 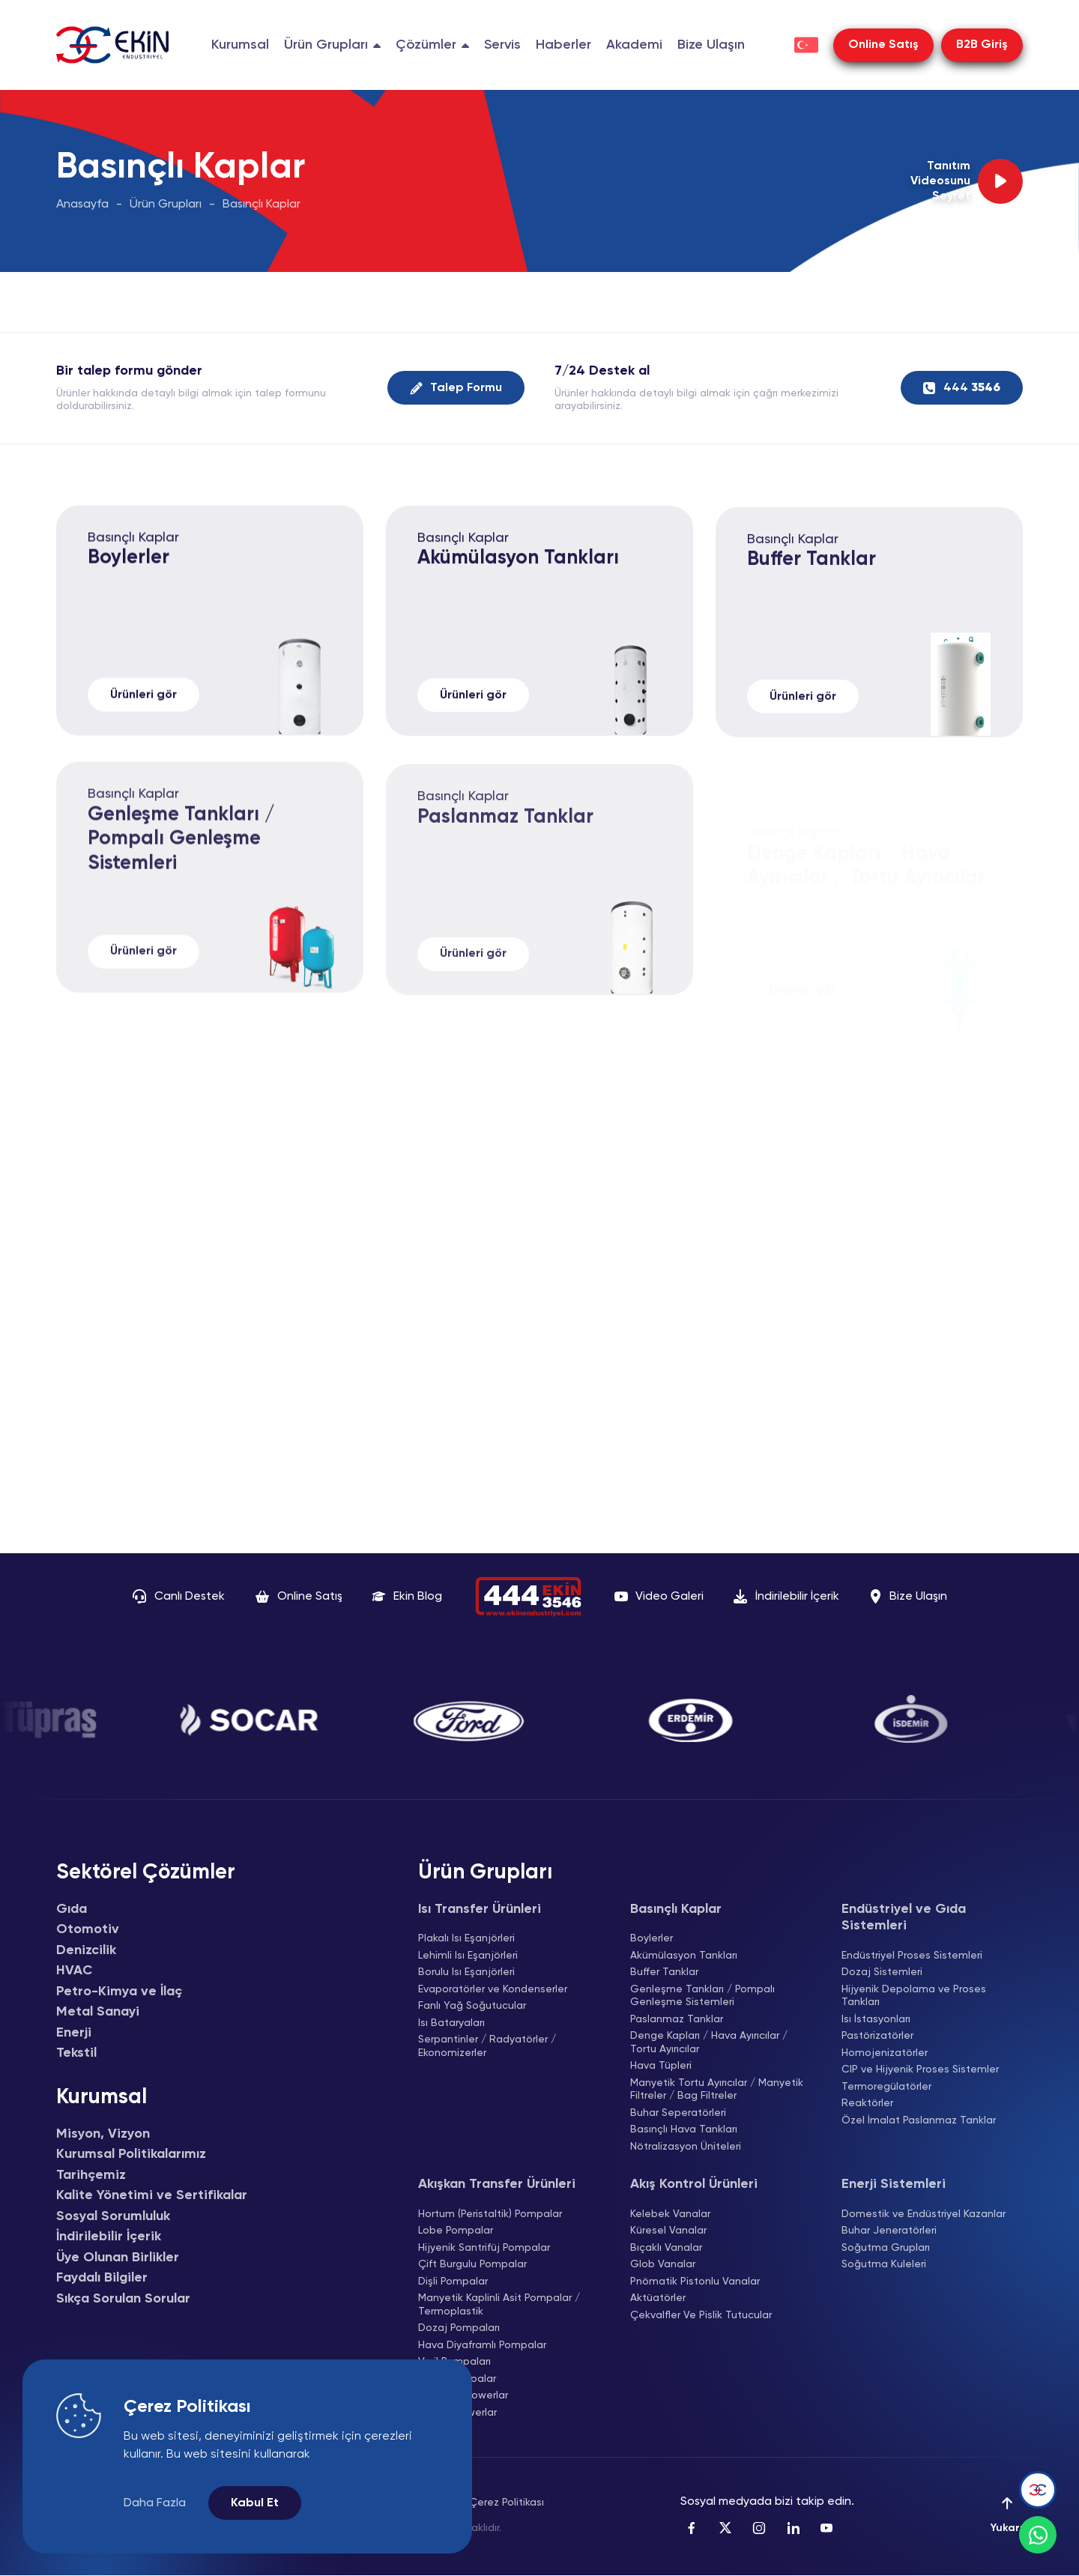 I want to click on Soğutma Kuleleri, so click(x=883, y=2264).